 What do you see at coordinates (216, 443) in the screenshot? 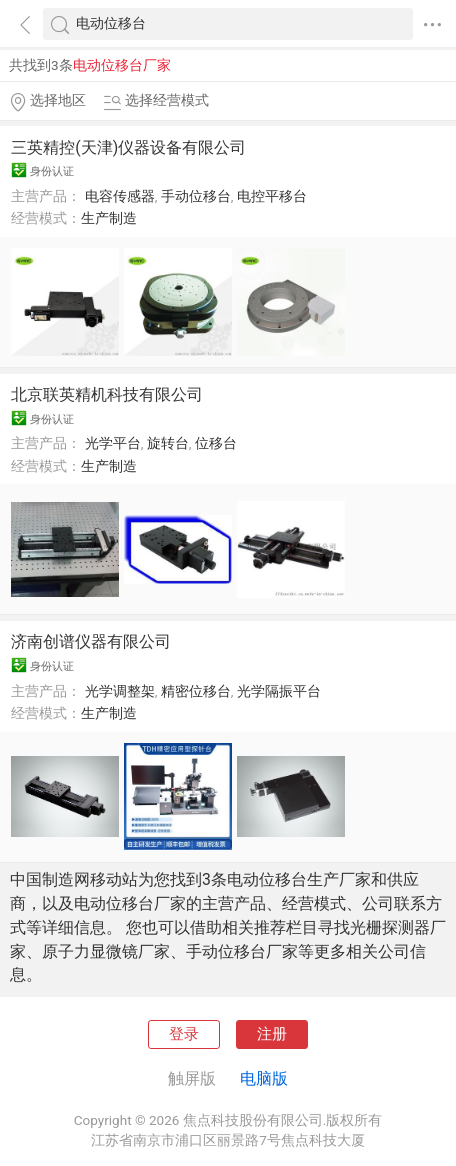
I see `位移台` at bounding box center [216, 443].